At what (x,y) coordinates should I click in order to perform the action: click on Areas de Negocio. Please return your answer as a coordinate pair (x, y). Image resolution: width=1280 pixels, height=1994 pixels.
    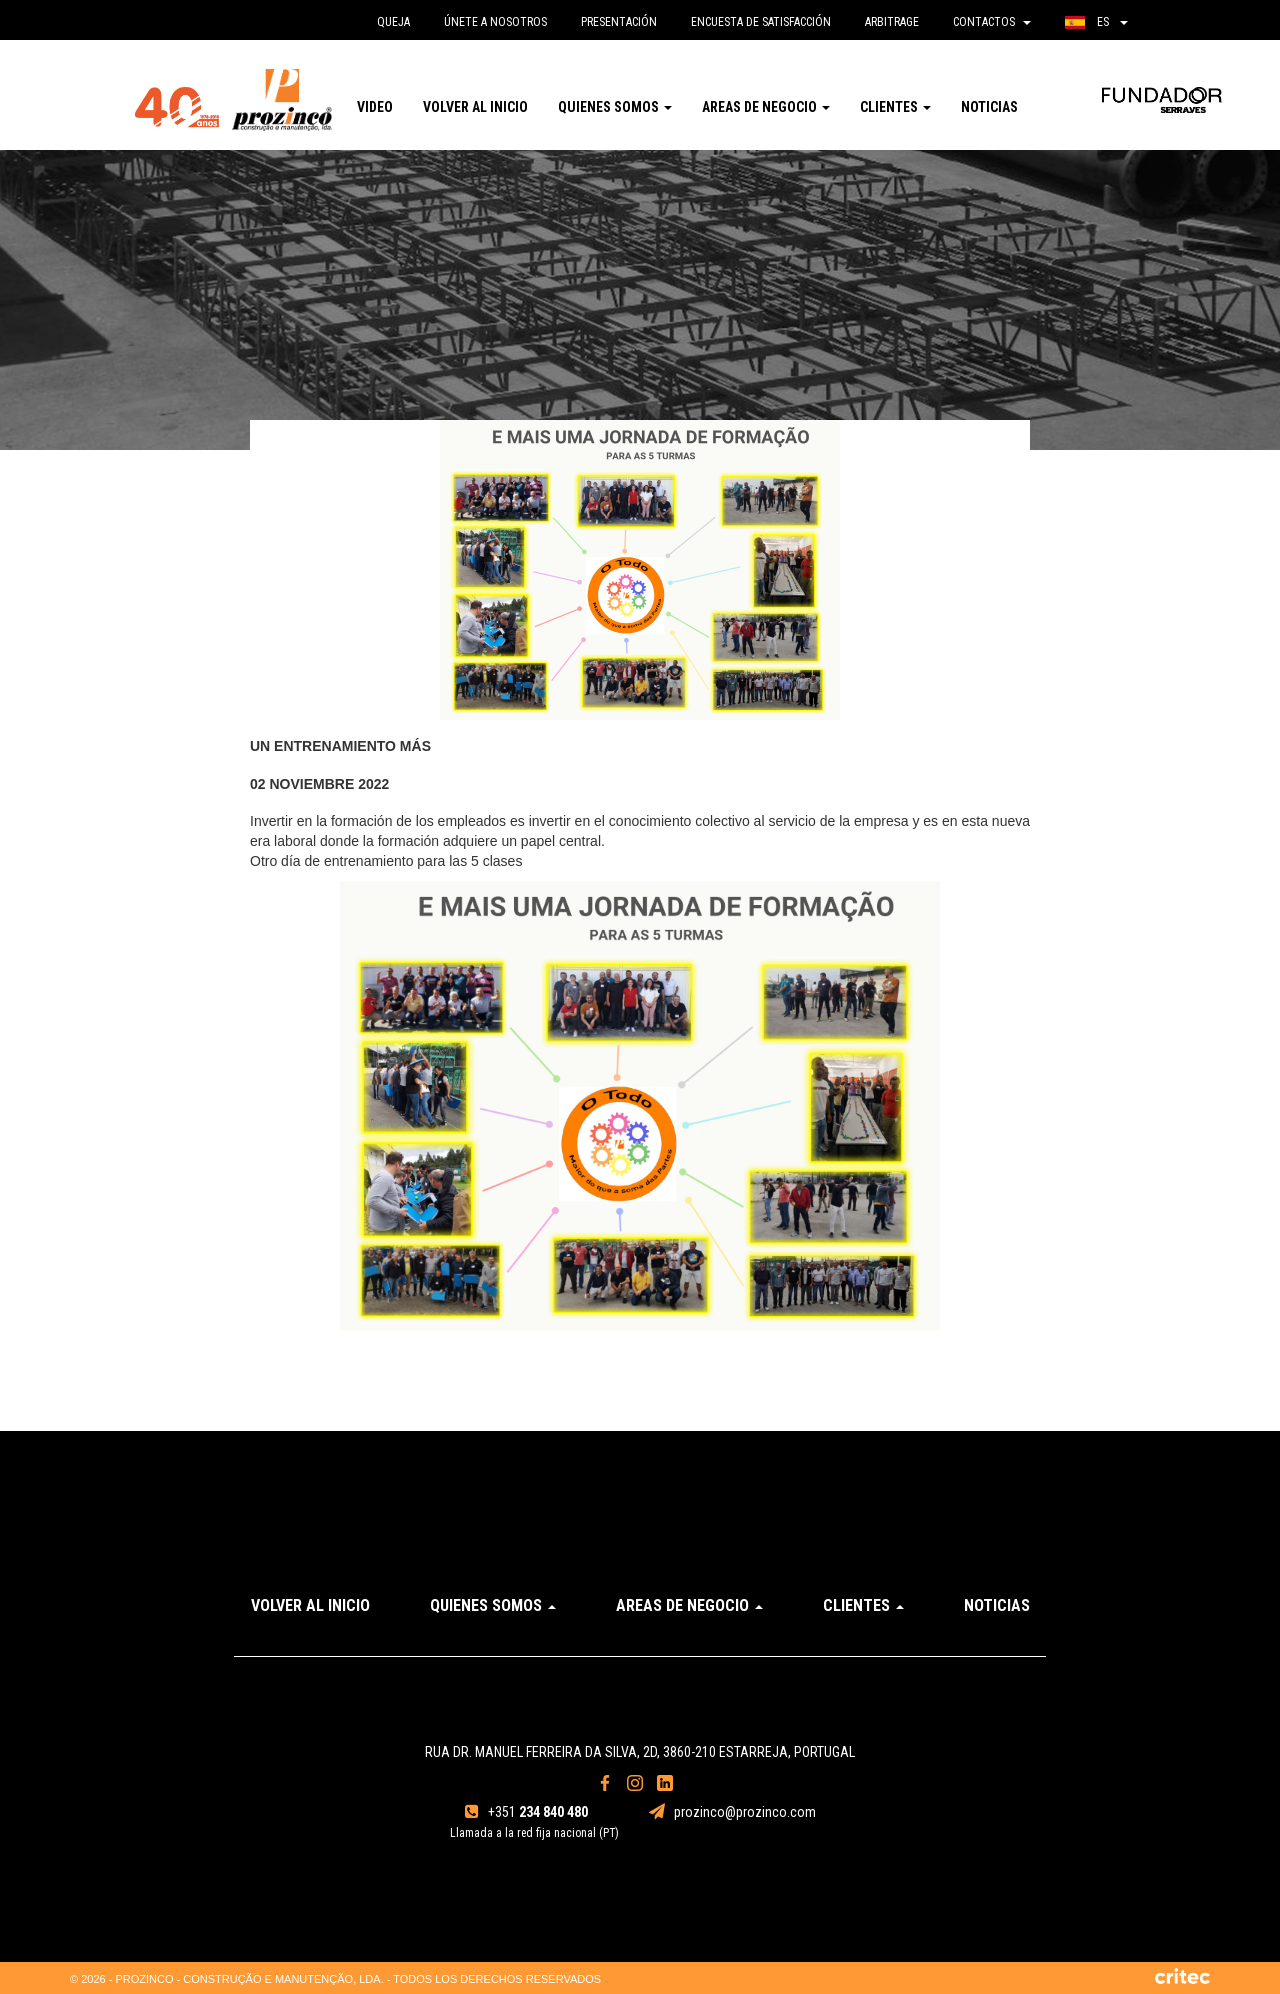
    Looking at the image, I should click on (689, 1605).